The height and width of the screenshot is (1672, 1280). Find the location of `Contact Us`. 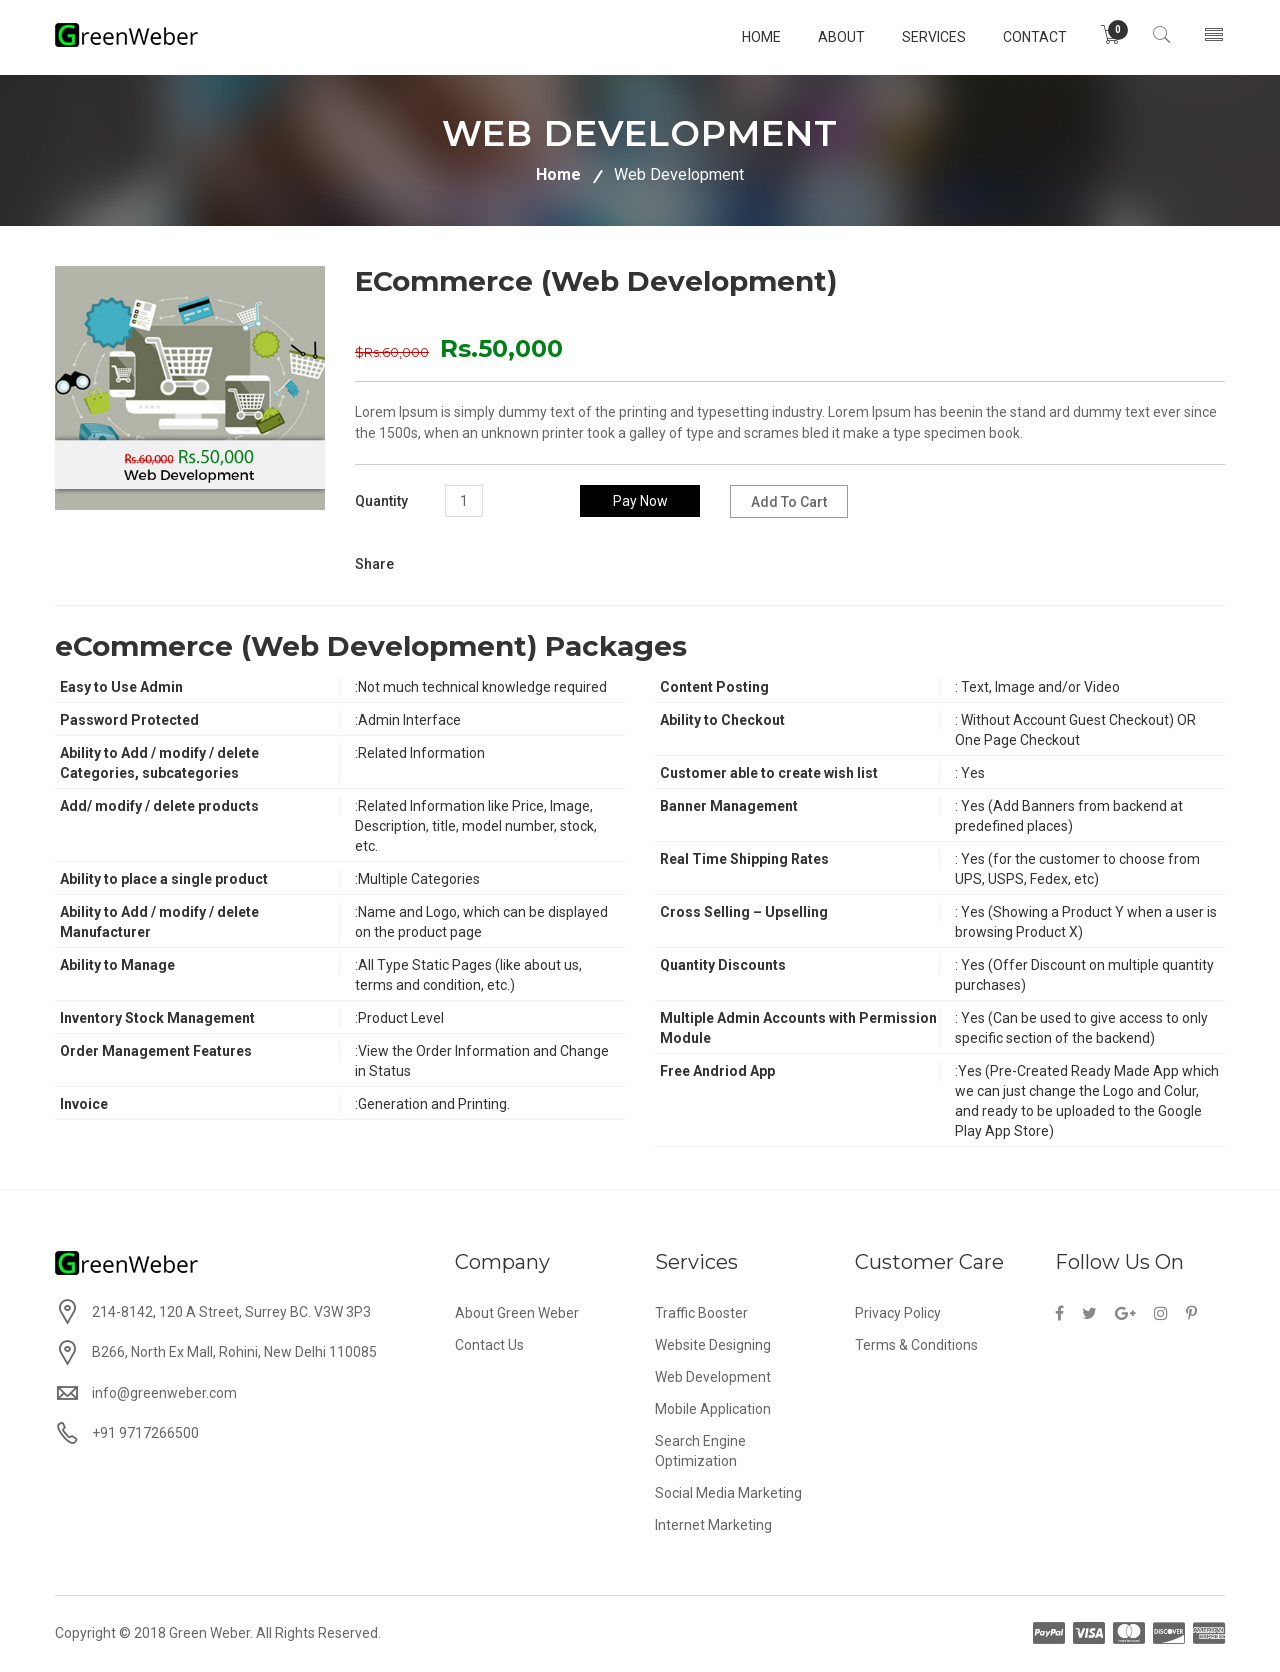

Contact Us is located at coordinates (489, 1345).